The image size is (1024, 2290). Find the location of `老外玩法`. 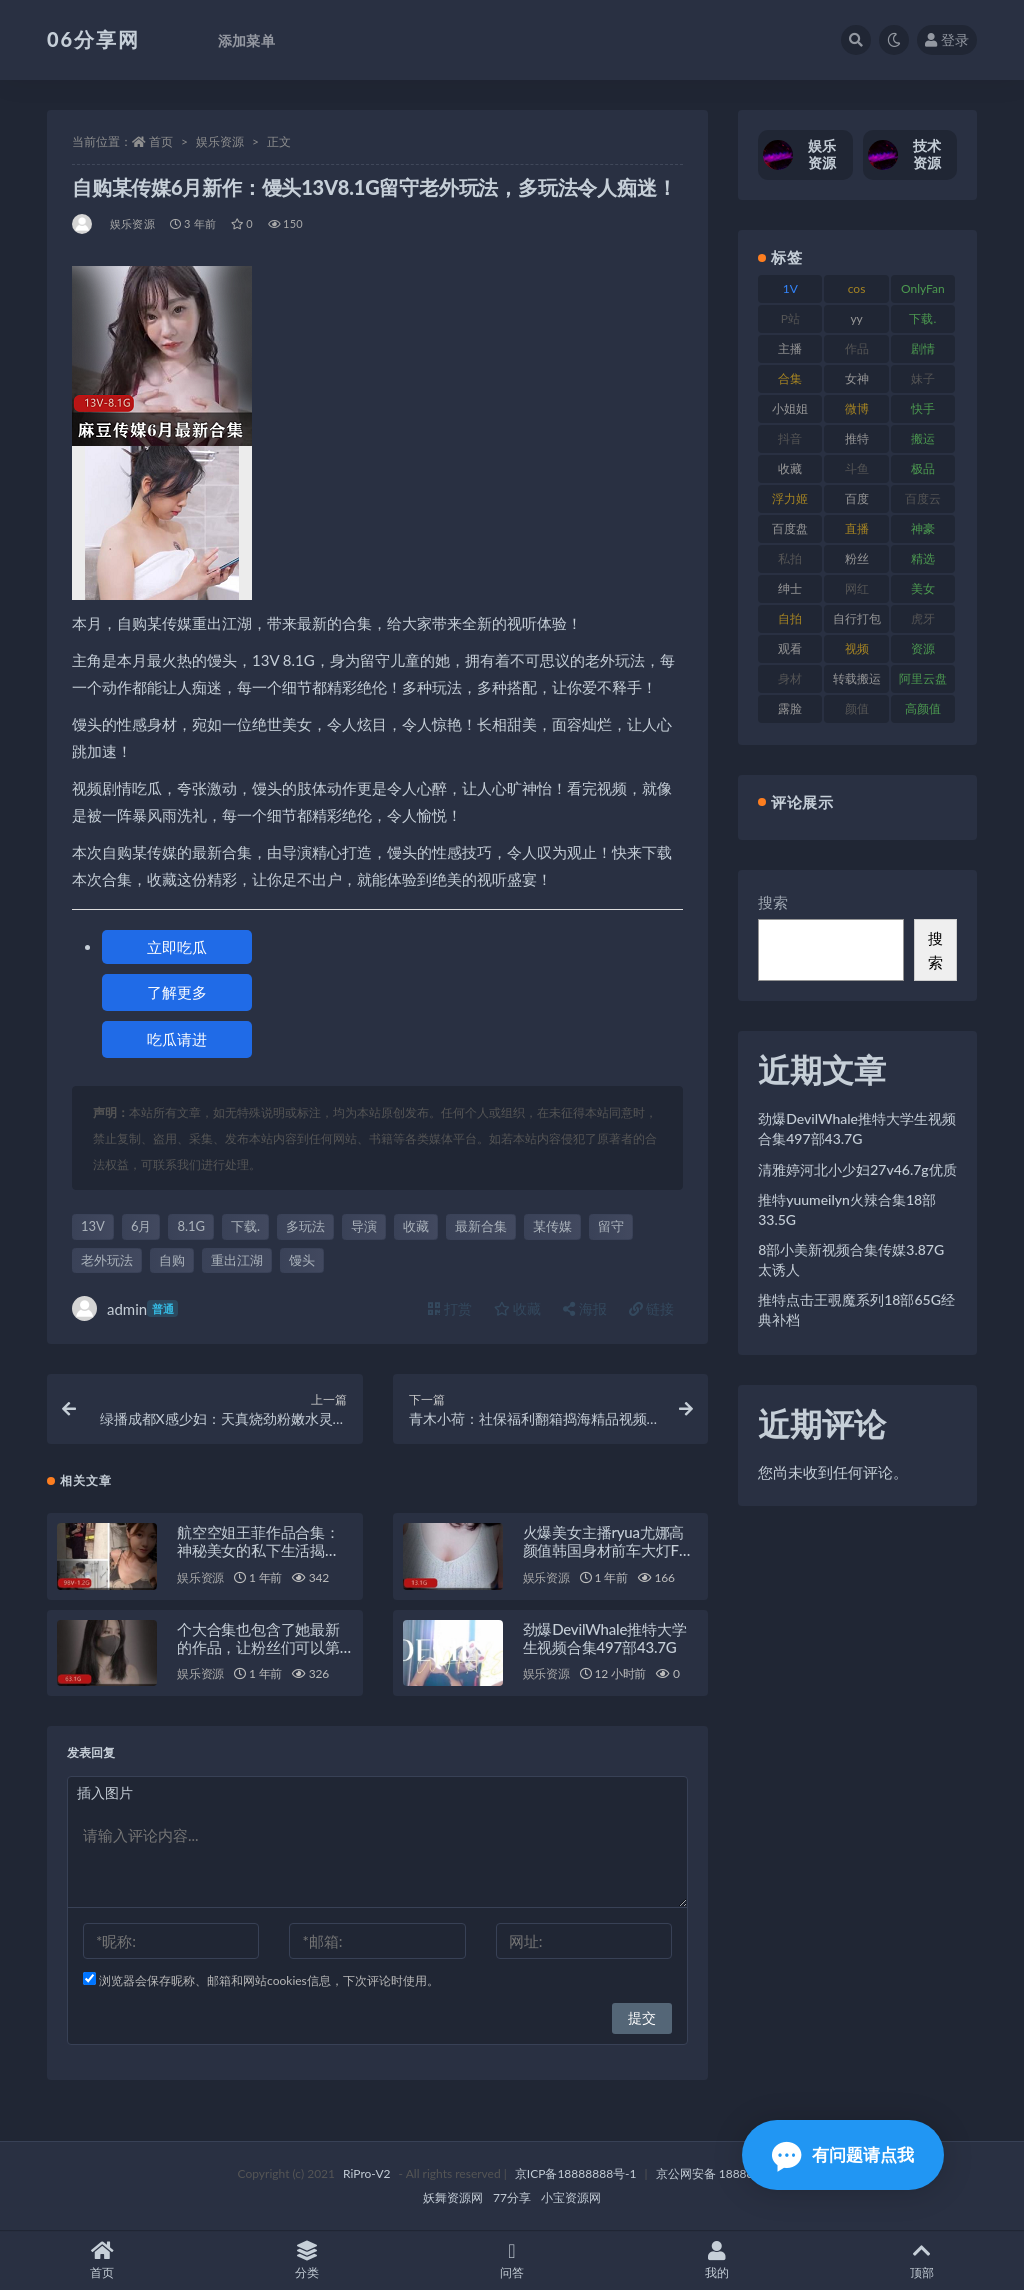

老外玩法 is located at coordinates (107, 1260).